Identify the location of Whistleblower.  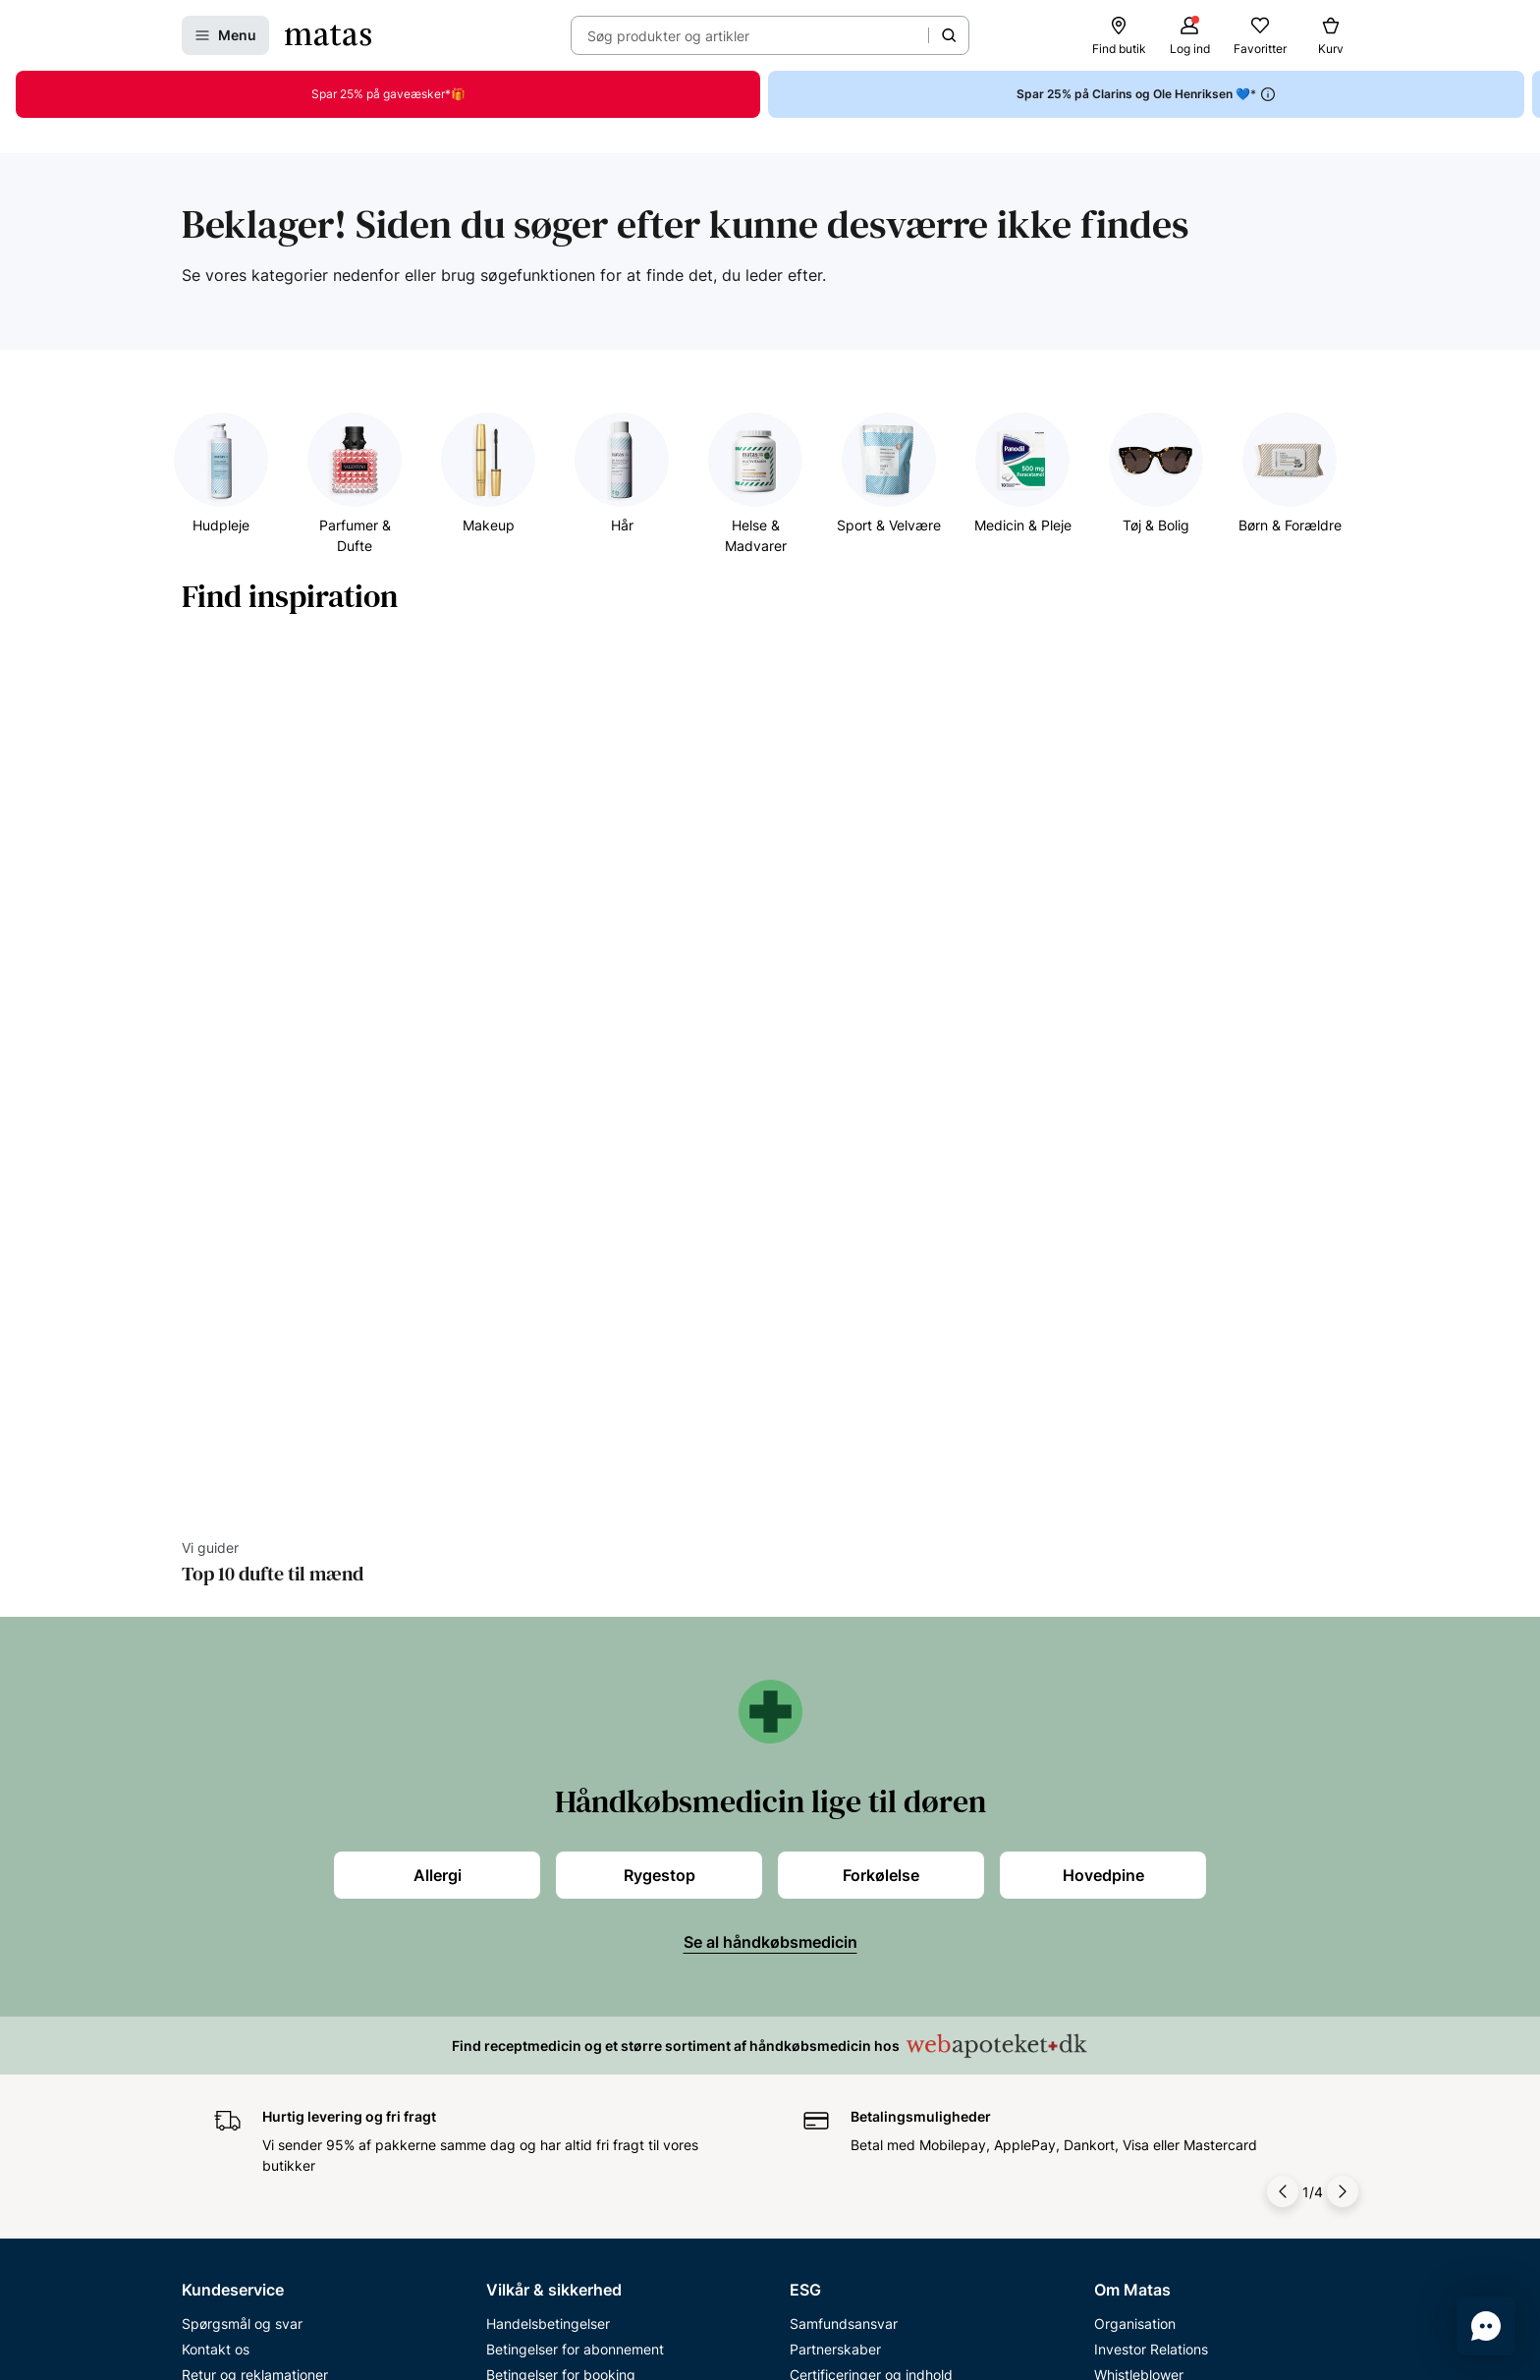
(1138, 1723).